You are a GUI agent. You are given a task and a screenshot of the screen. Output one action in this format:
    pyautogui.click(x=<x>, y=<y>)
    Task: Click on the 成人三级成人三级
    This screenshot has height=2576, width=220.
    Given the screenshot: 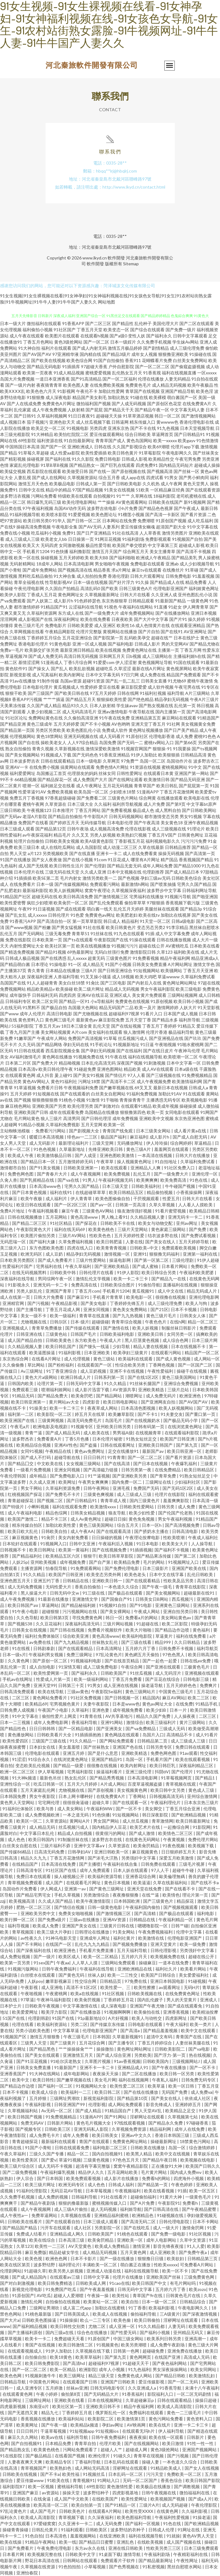 What is the action you would take?
    pyautogui.click(x=22, y=539)
    